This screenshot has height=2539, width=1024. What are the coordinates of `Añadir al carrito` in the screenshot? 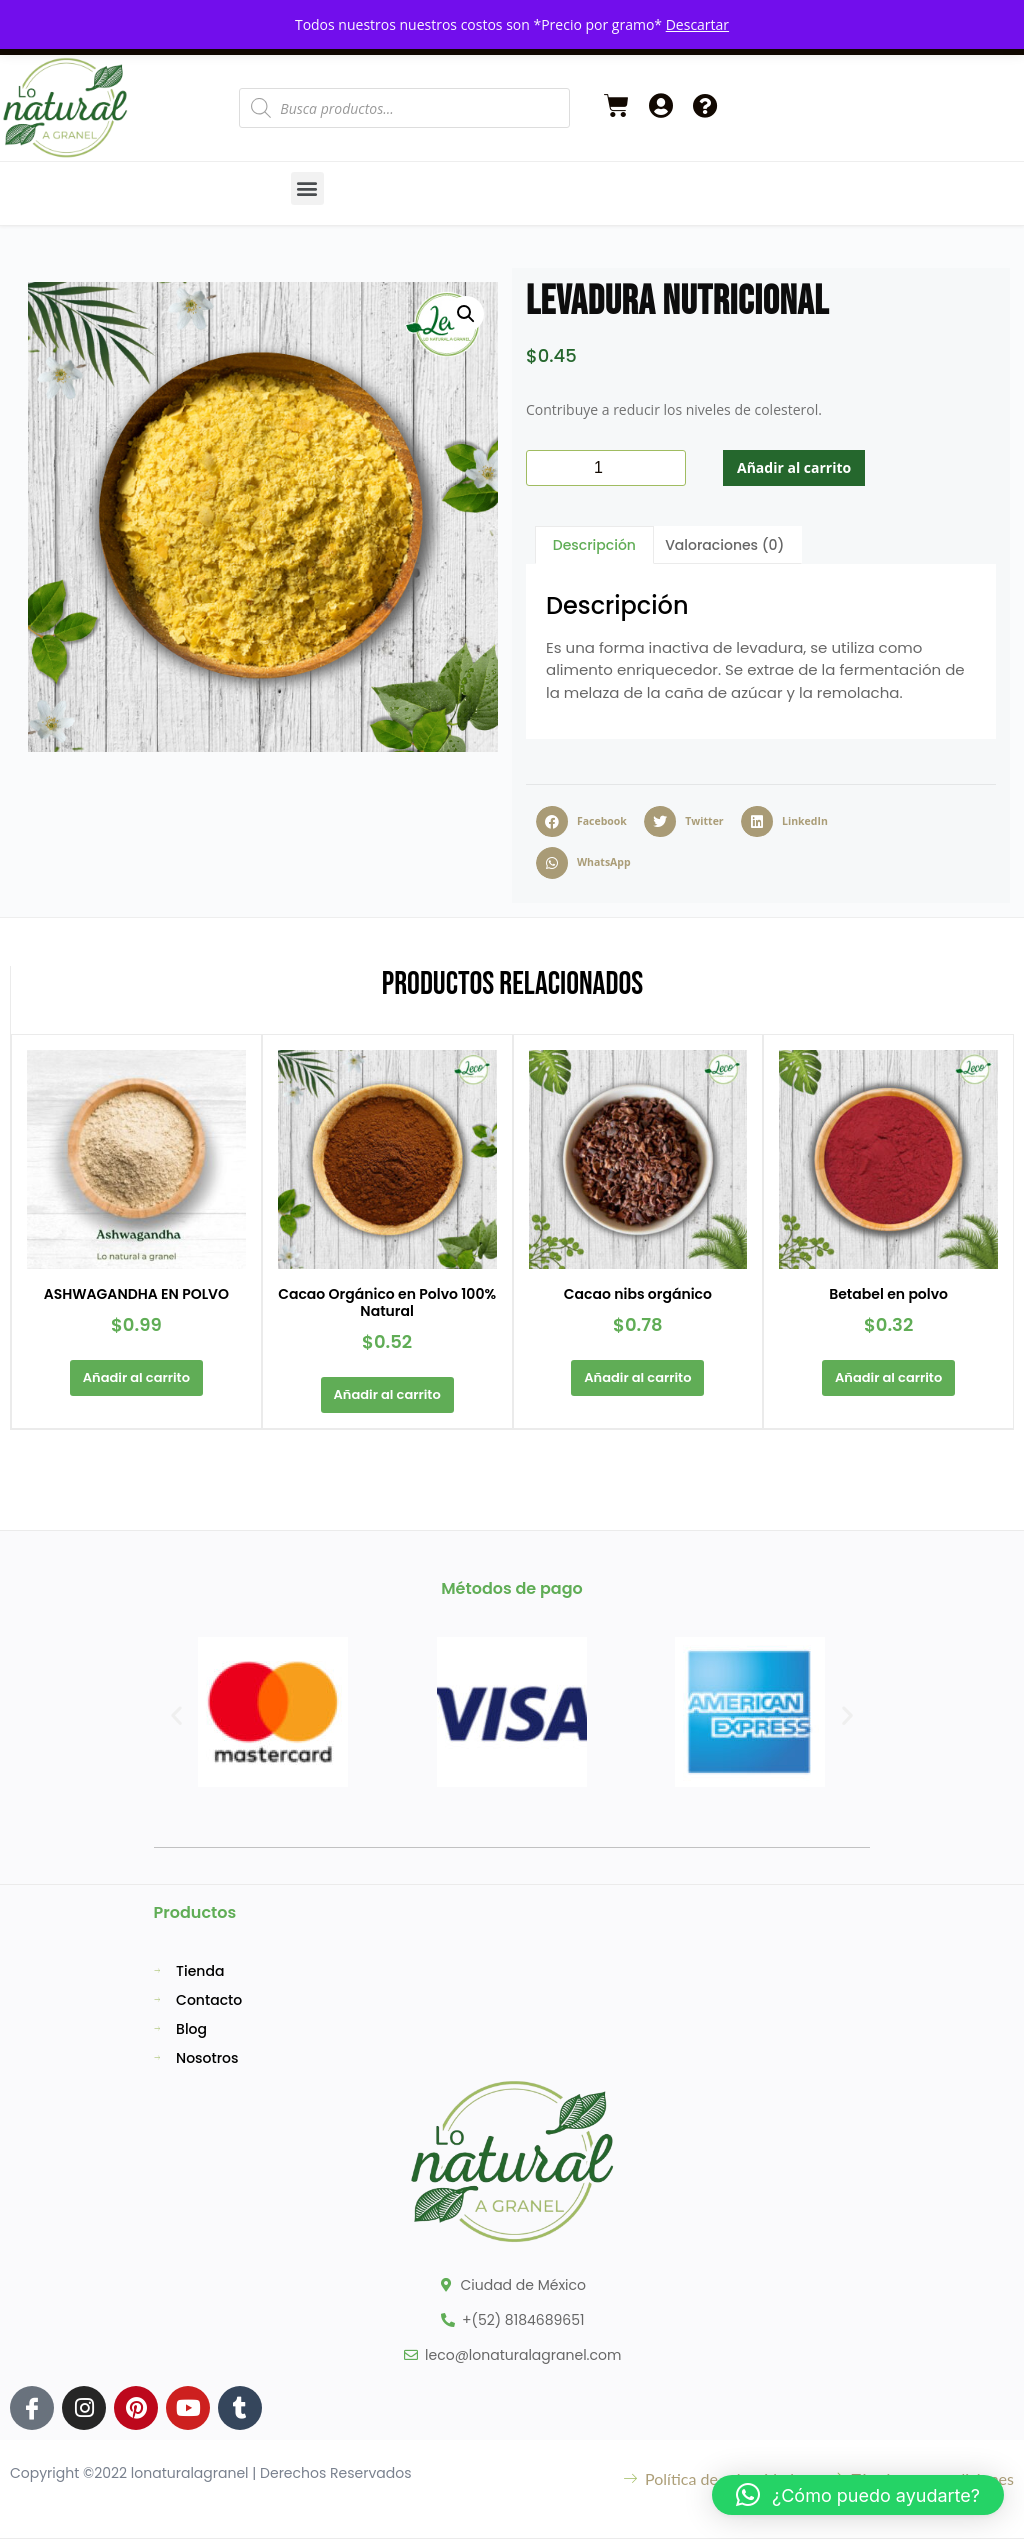 It's located at (794, 467).